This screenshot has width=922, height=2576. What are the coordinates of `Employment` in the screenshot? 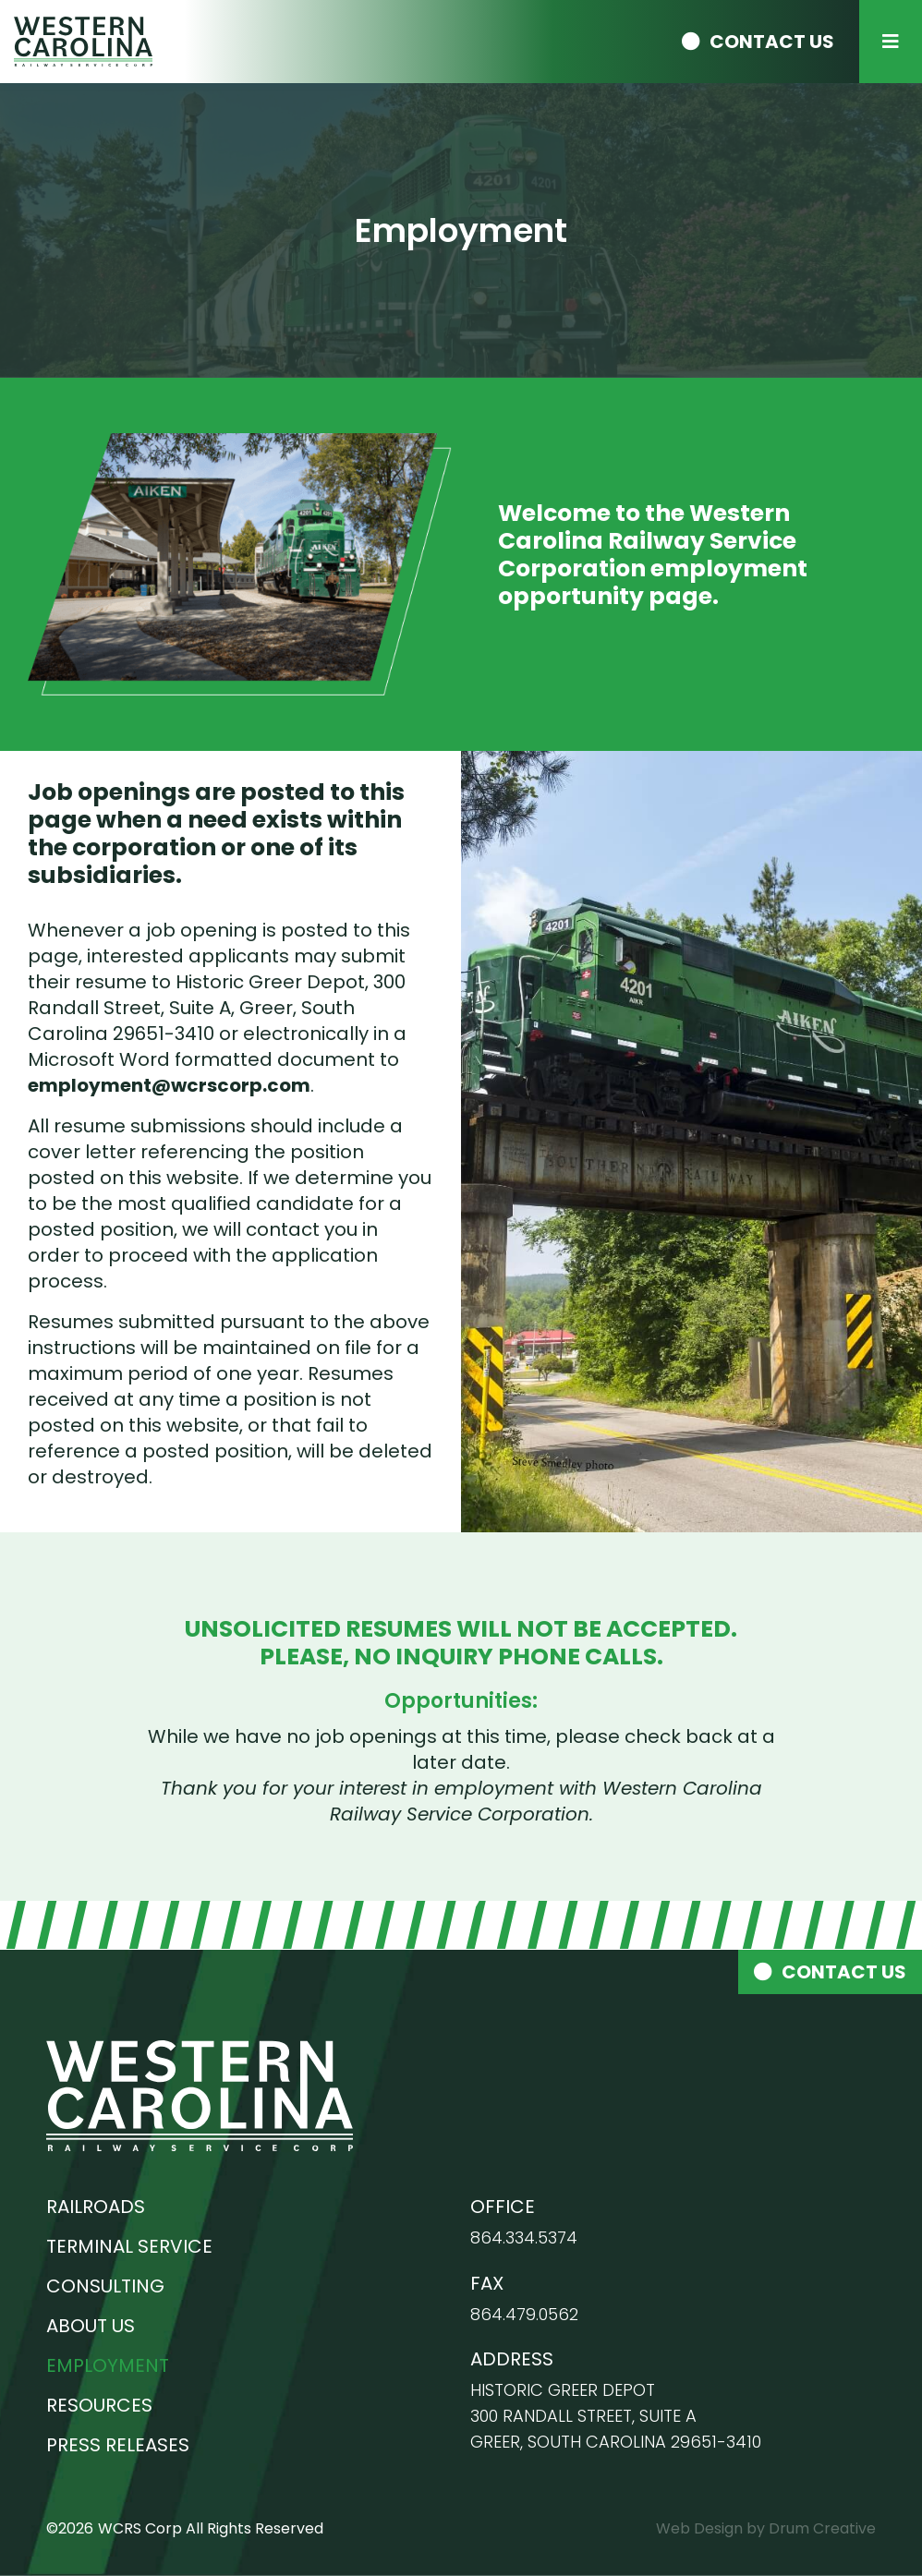 It's located at (107, 2365).